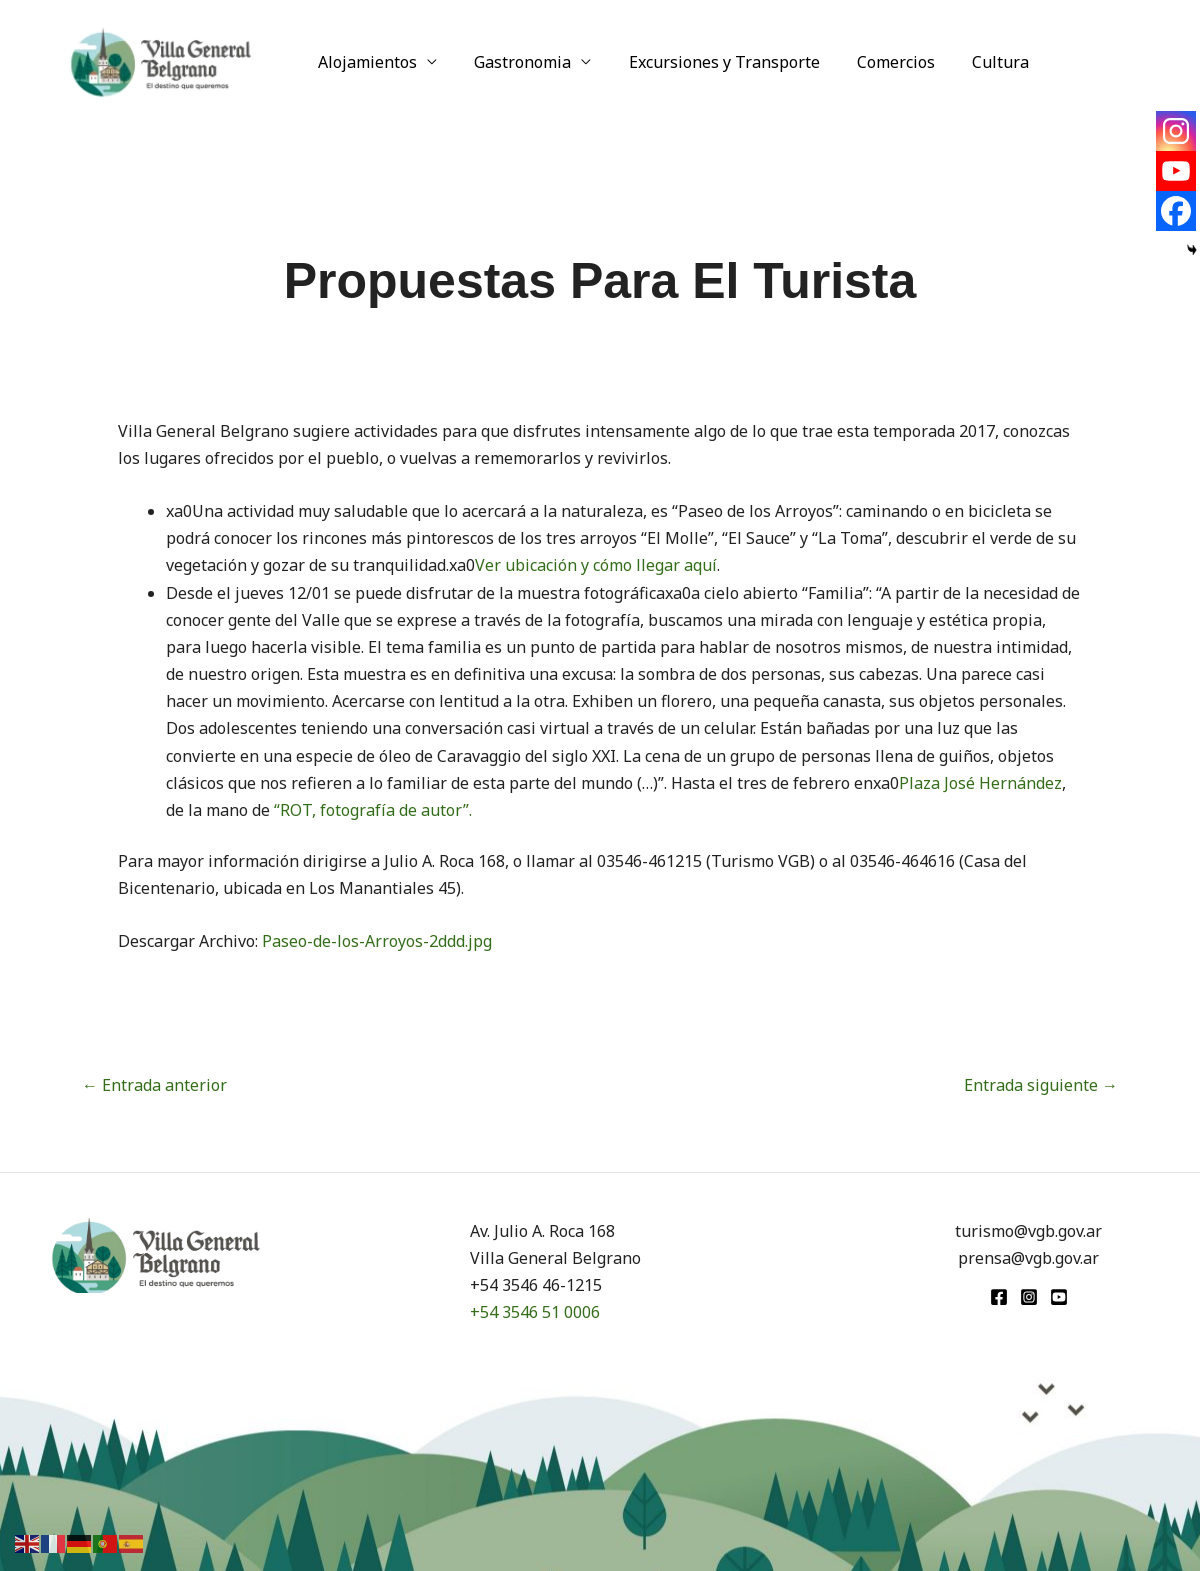 This screenshot has height=1571, width=1200. What do you see at coordinates (365, 62) in the screenshot?
I see `Alojamientos` at bounding box center [365, 62].